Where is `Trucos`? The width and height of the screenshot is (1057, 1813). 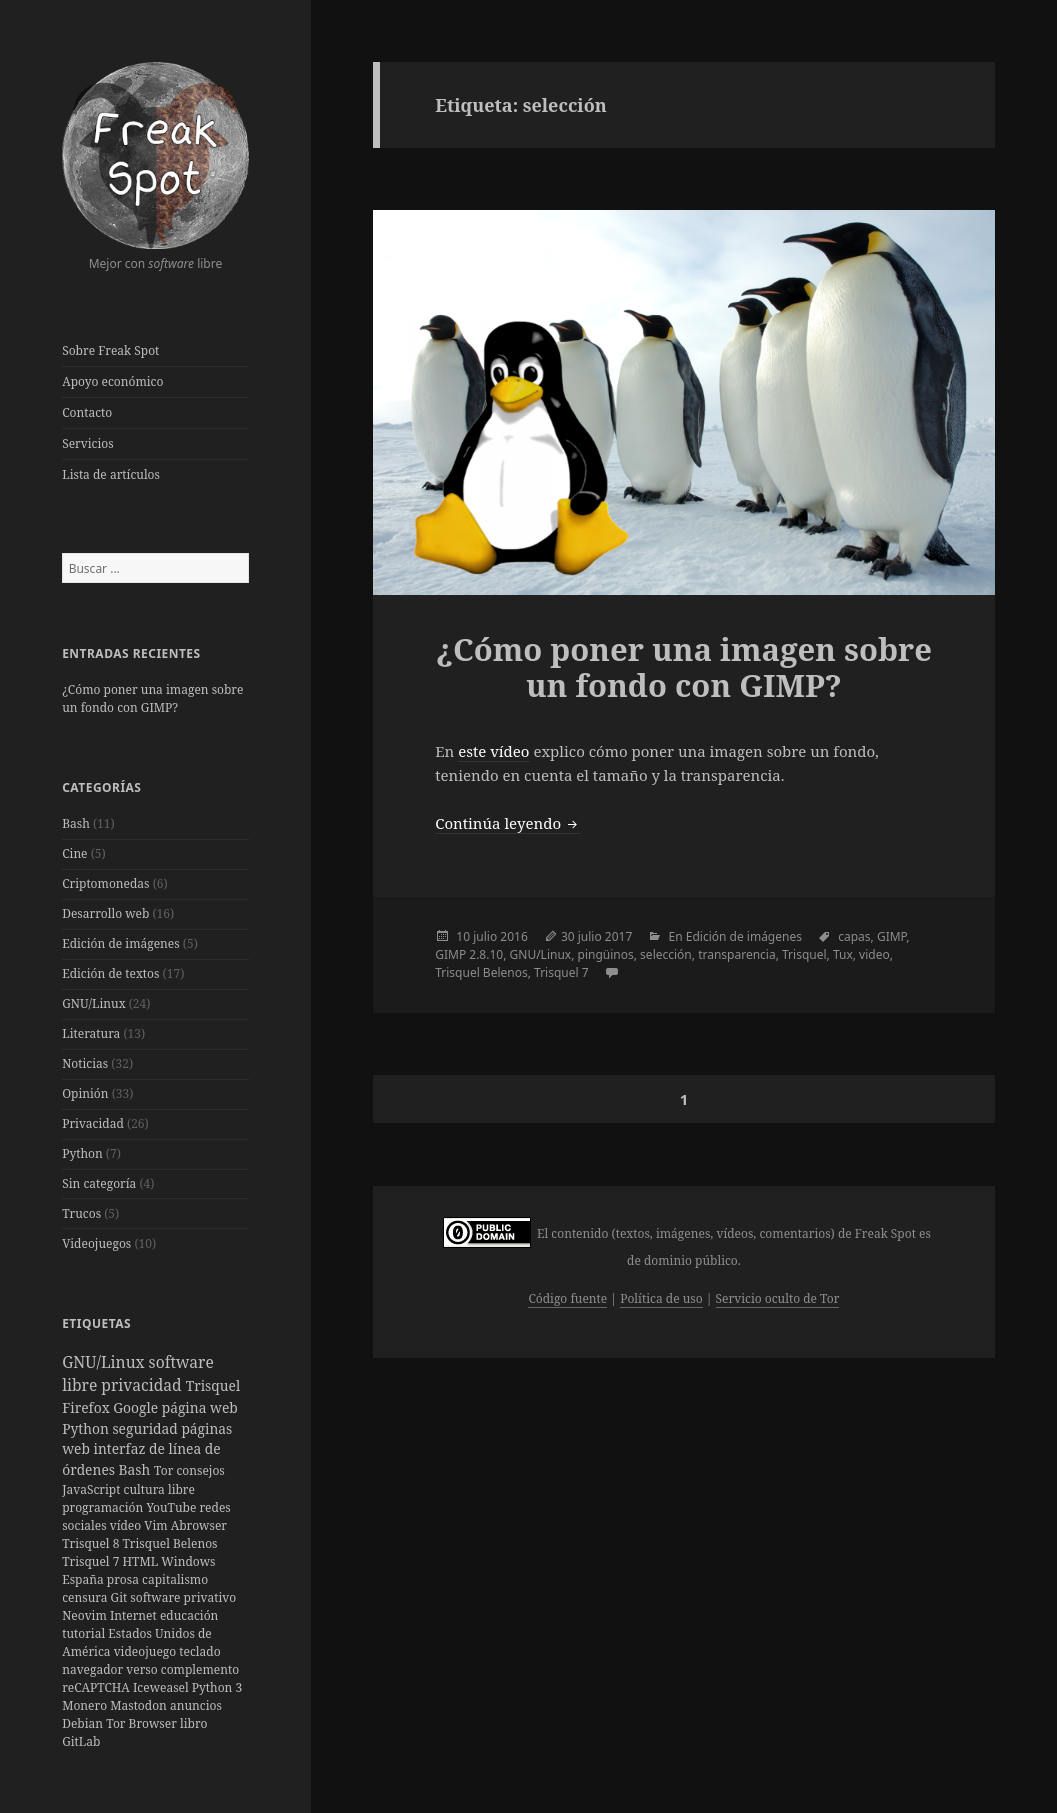 Trucos is located at coordinates (81, 1213).